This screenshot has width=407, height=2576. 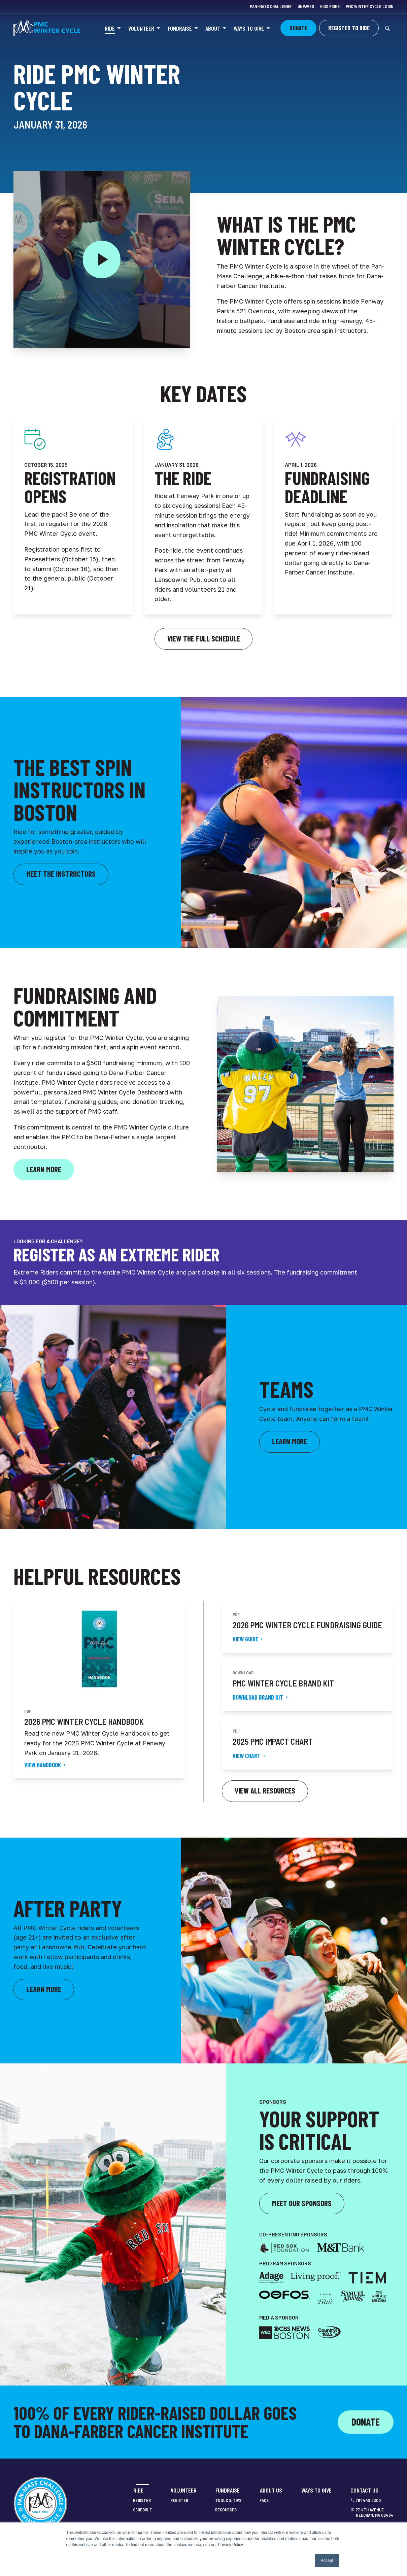 What do you see at coordinates (212, 28) in the screenshot?
I see `About` at bounding box center [212, 28].